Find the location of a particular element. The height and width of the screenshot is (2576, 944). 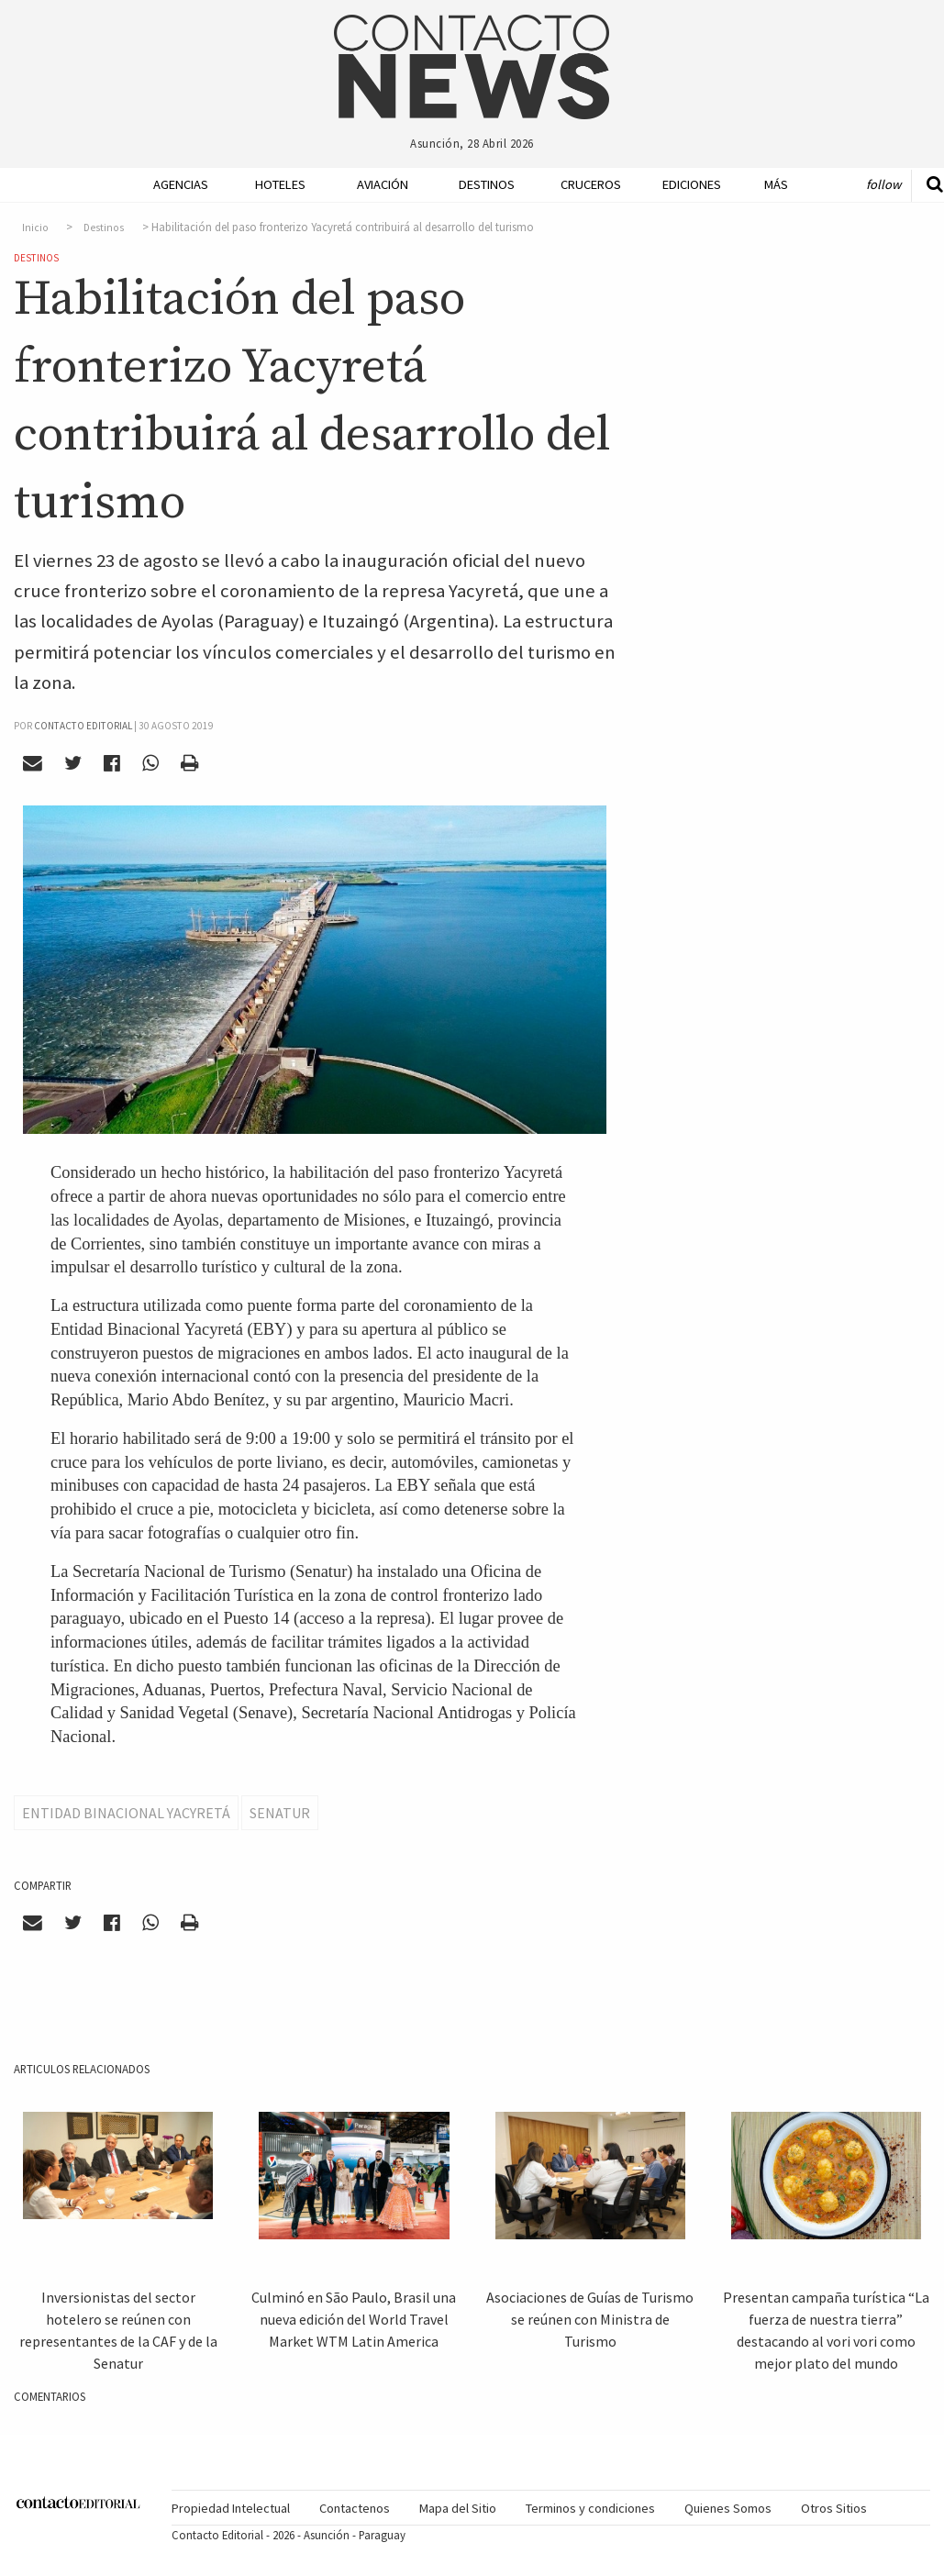

Entidad Binacional Yacyretá is located at coordinates (126, 1813).